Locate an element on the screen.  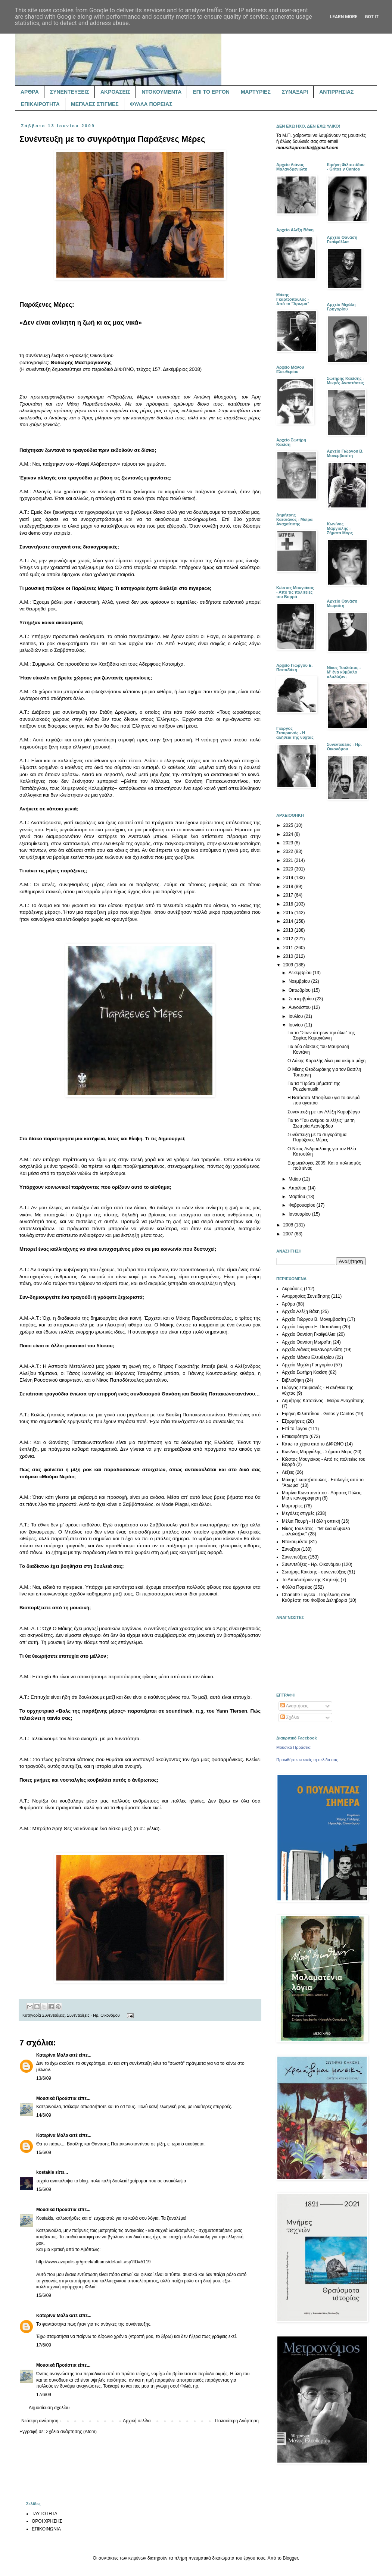
Νεότερη ανάρτηση is located at coordinates (39, 2420).